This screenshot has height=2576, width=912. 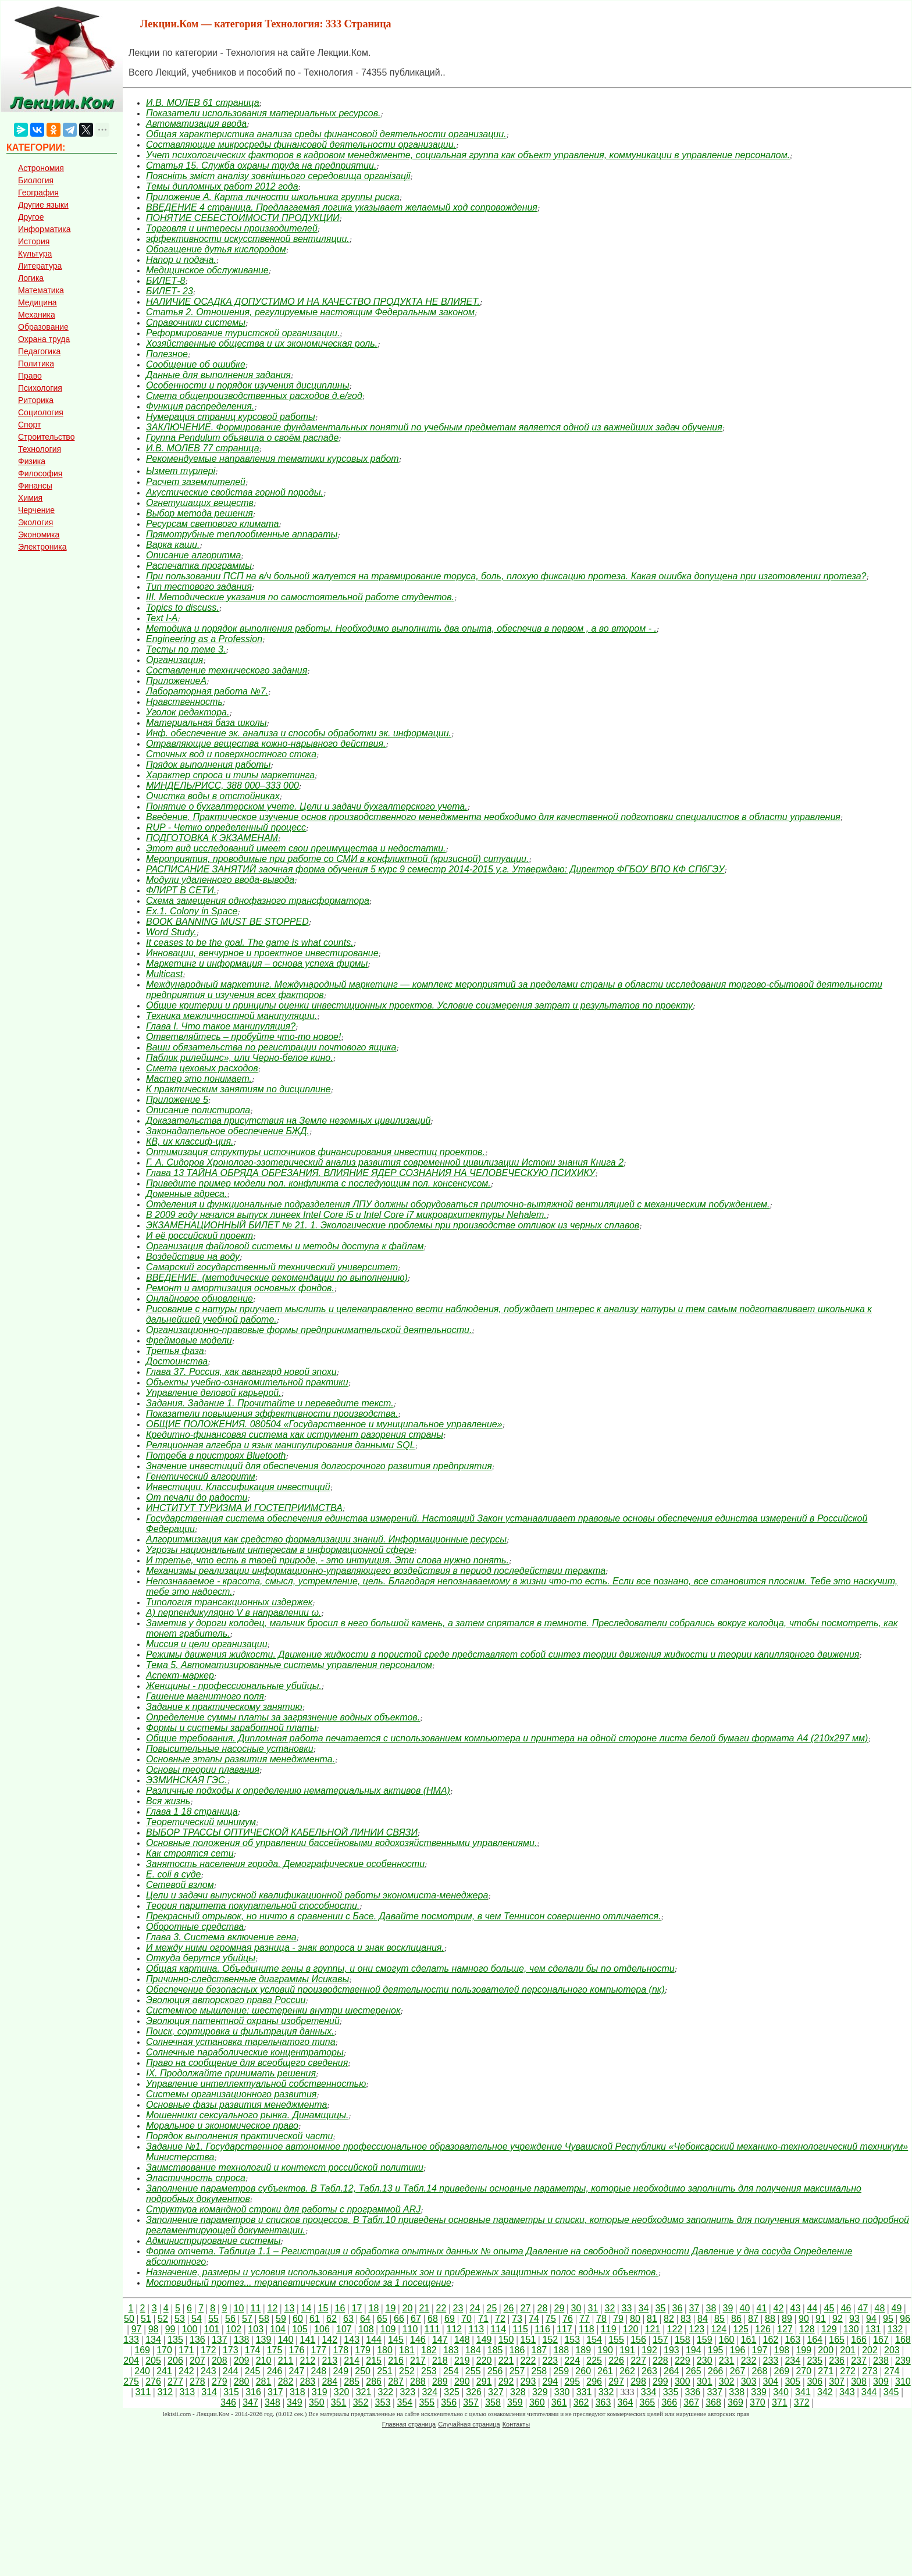 I want to click on 140, so click(x=286, y=2340).